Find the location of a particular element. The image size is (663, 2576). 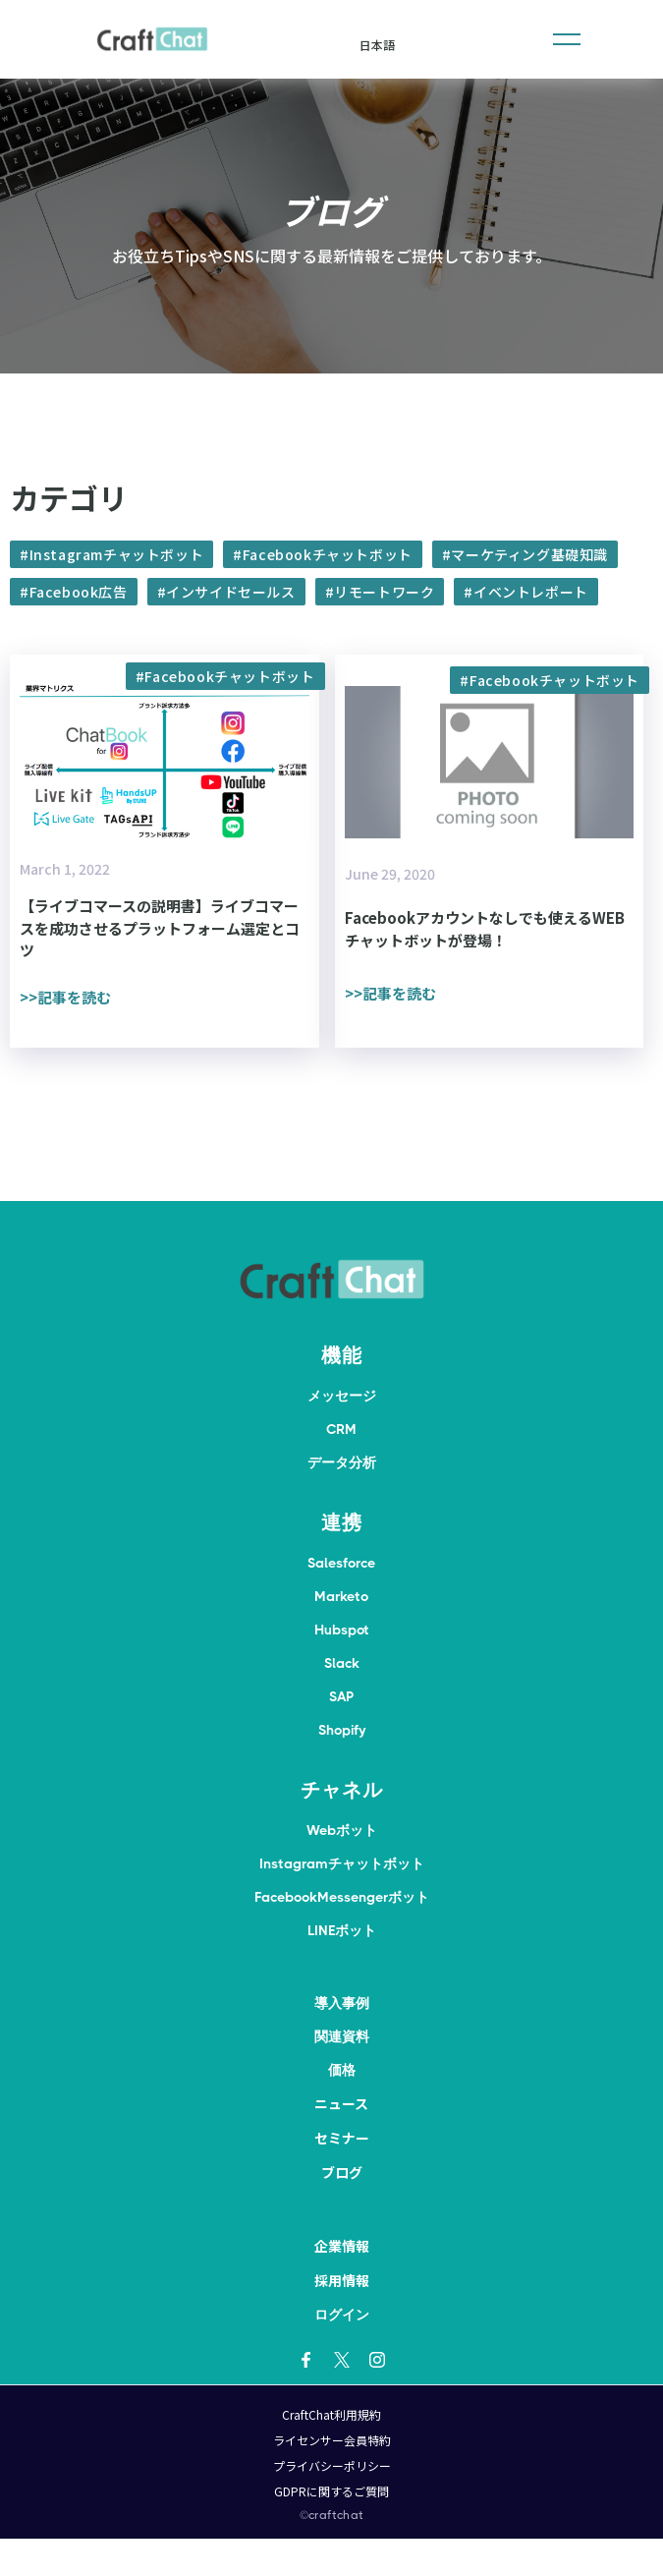

#イベントレポート is located at coordinates (525, 591).